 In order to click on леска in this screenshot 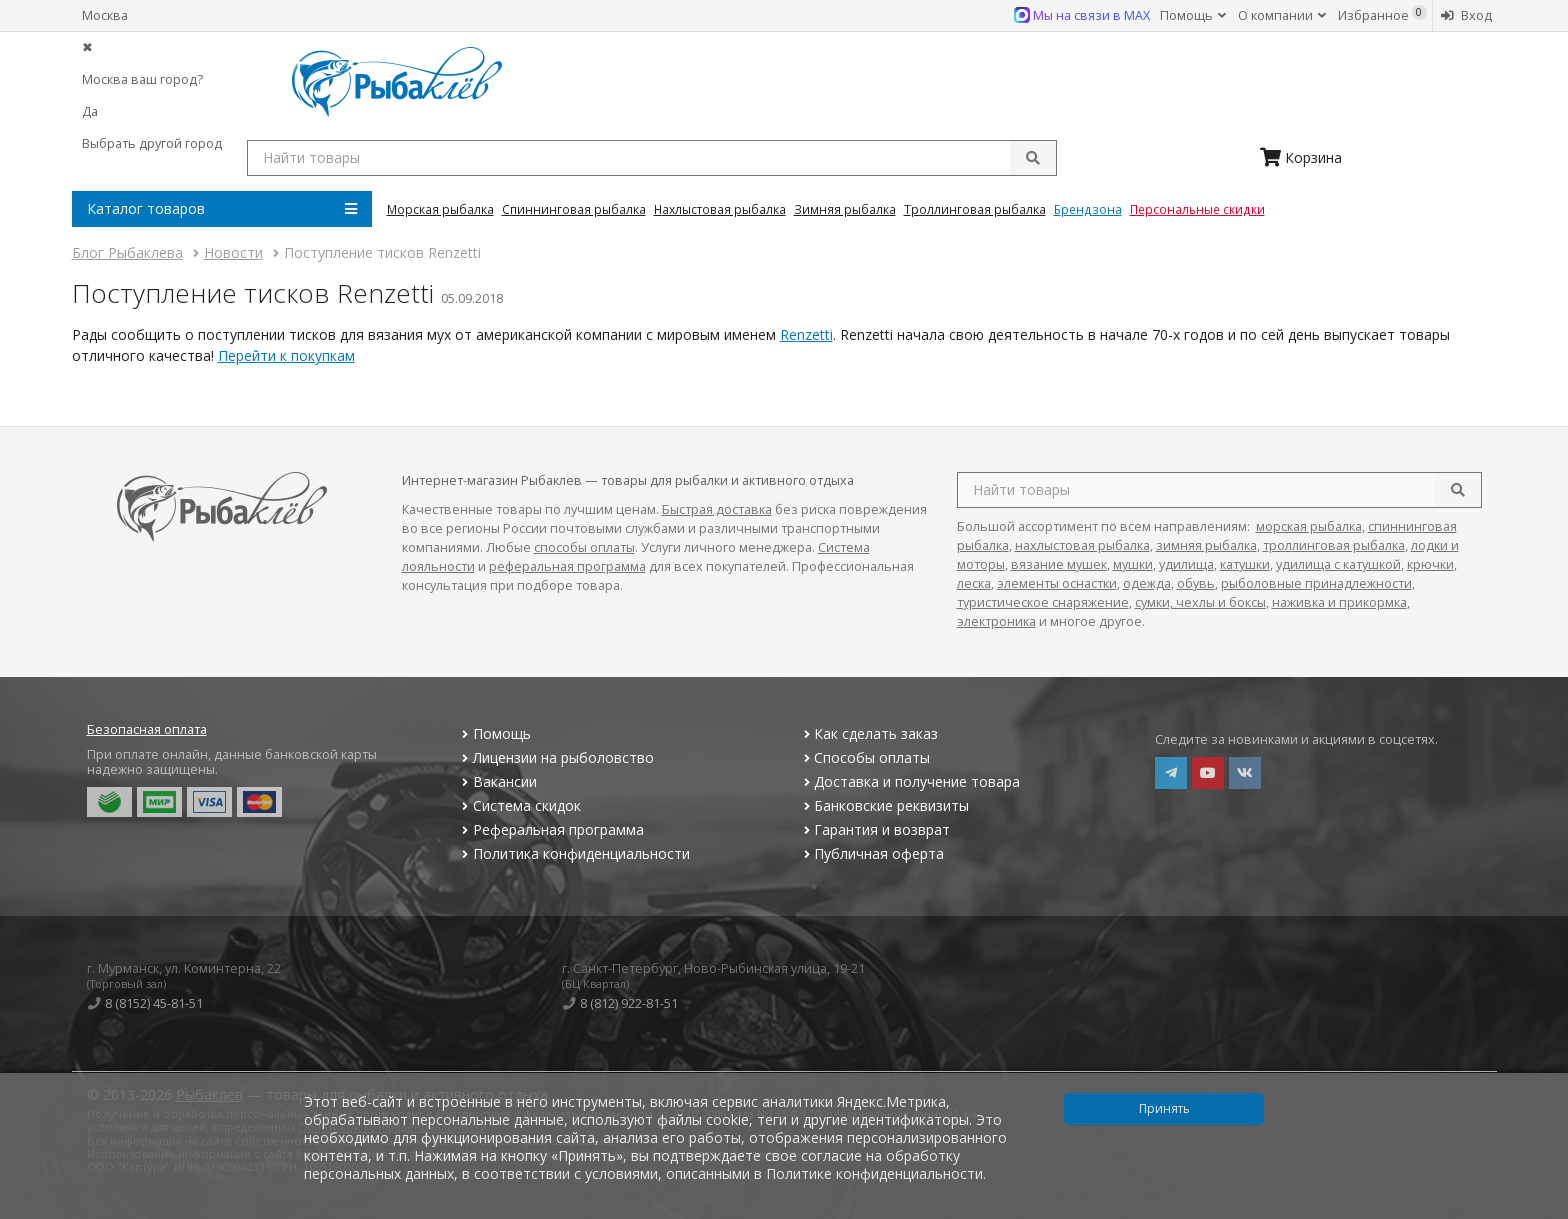, I will do `click(974, 583)`.